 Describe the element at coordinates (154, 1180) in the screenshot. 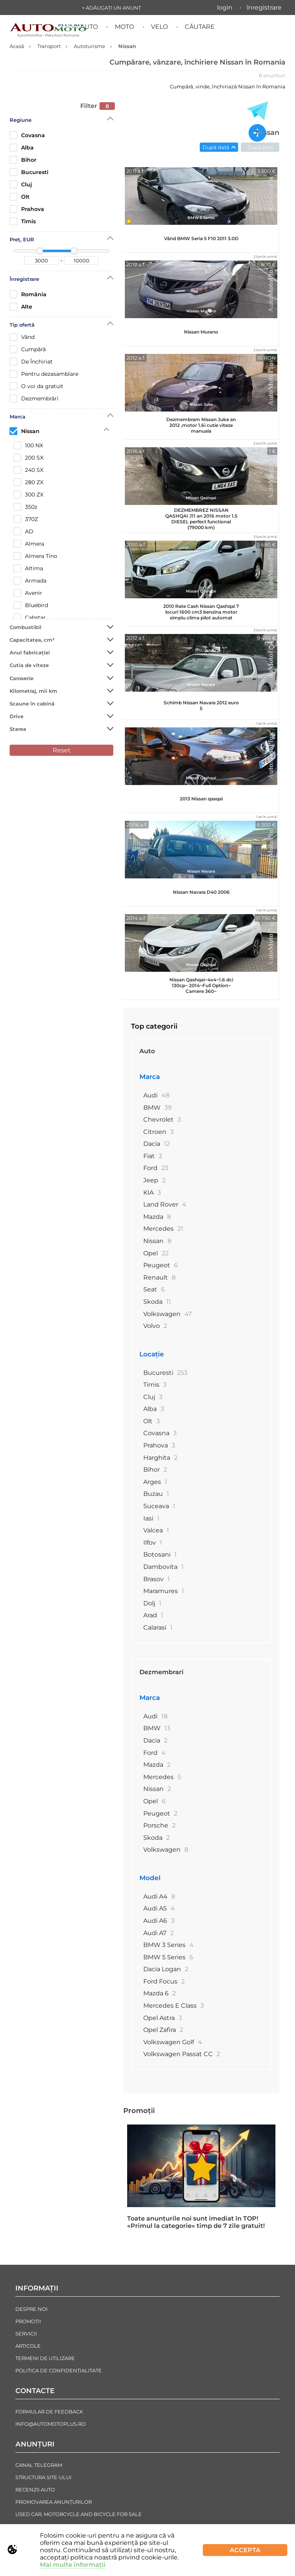

I see `Jeep` at that location.